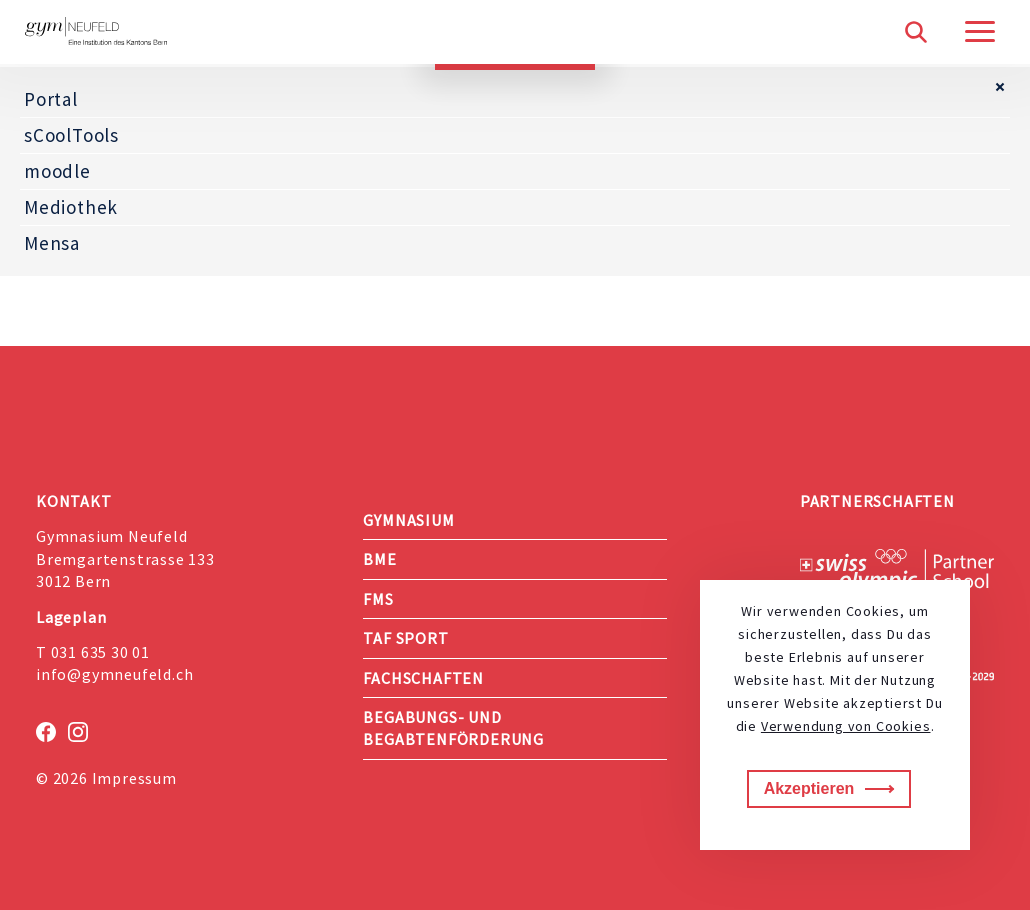 This screenshot has height=910, width=1030. I want to click on Portal, so click(51, 99).